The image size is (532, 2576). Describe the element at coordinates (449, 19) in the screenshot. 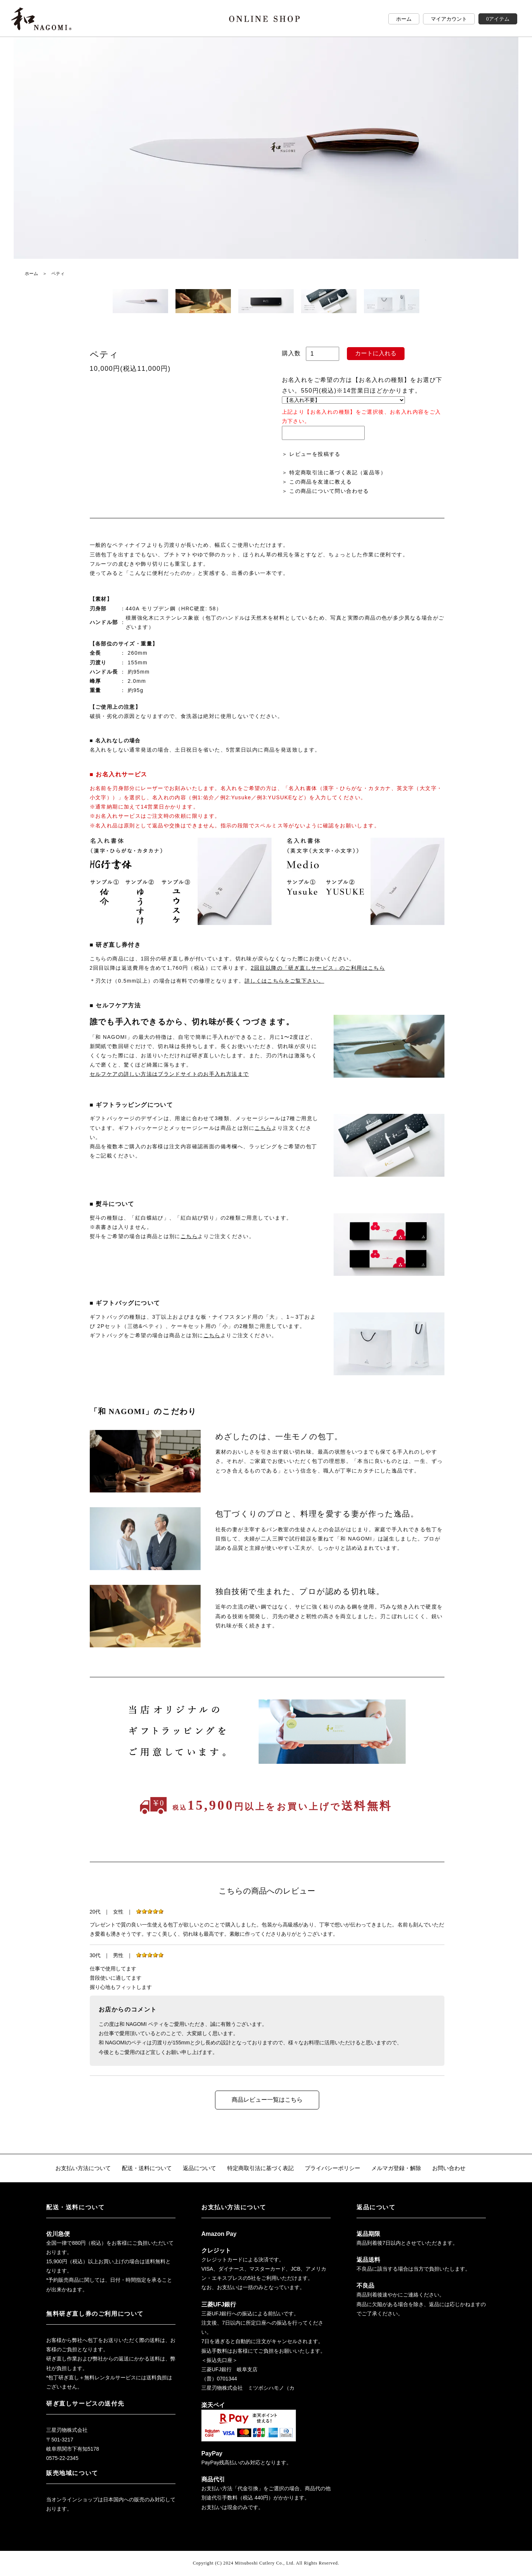

I see `マイアカウント` at that location.